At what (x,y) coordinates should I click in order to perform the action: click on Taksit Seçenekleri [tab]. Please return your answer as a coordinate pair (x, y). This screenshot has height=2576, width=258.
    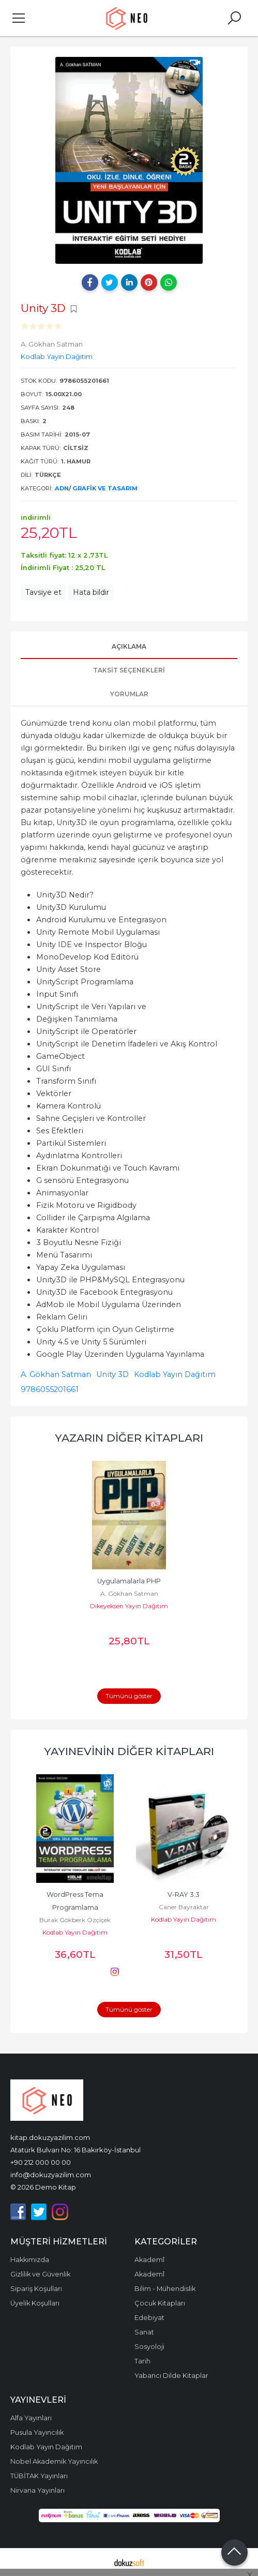
    Looking at the image, I should click on (129, 670).